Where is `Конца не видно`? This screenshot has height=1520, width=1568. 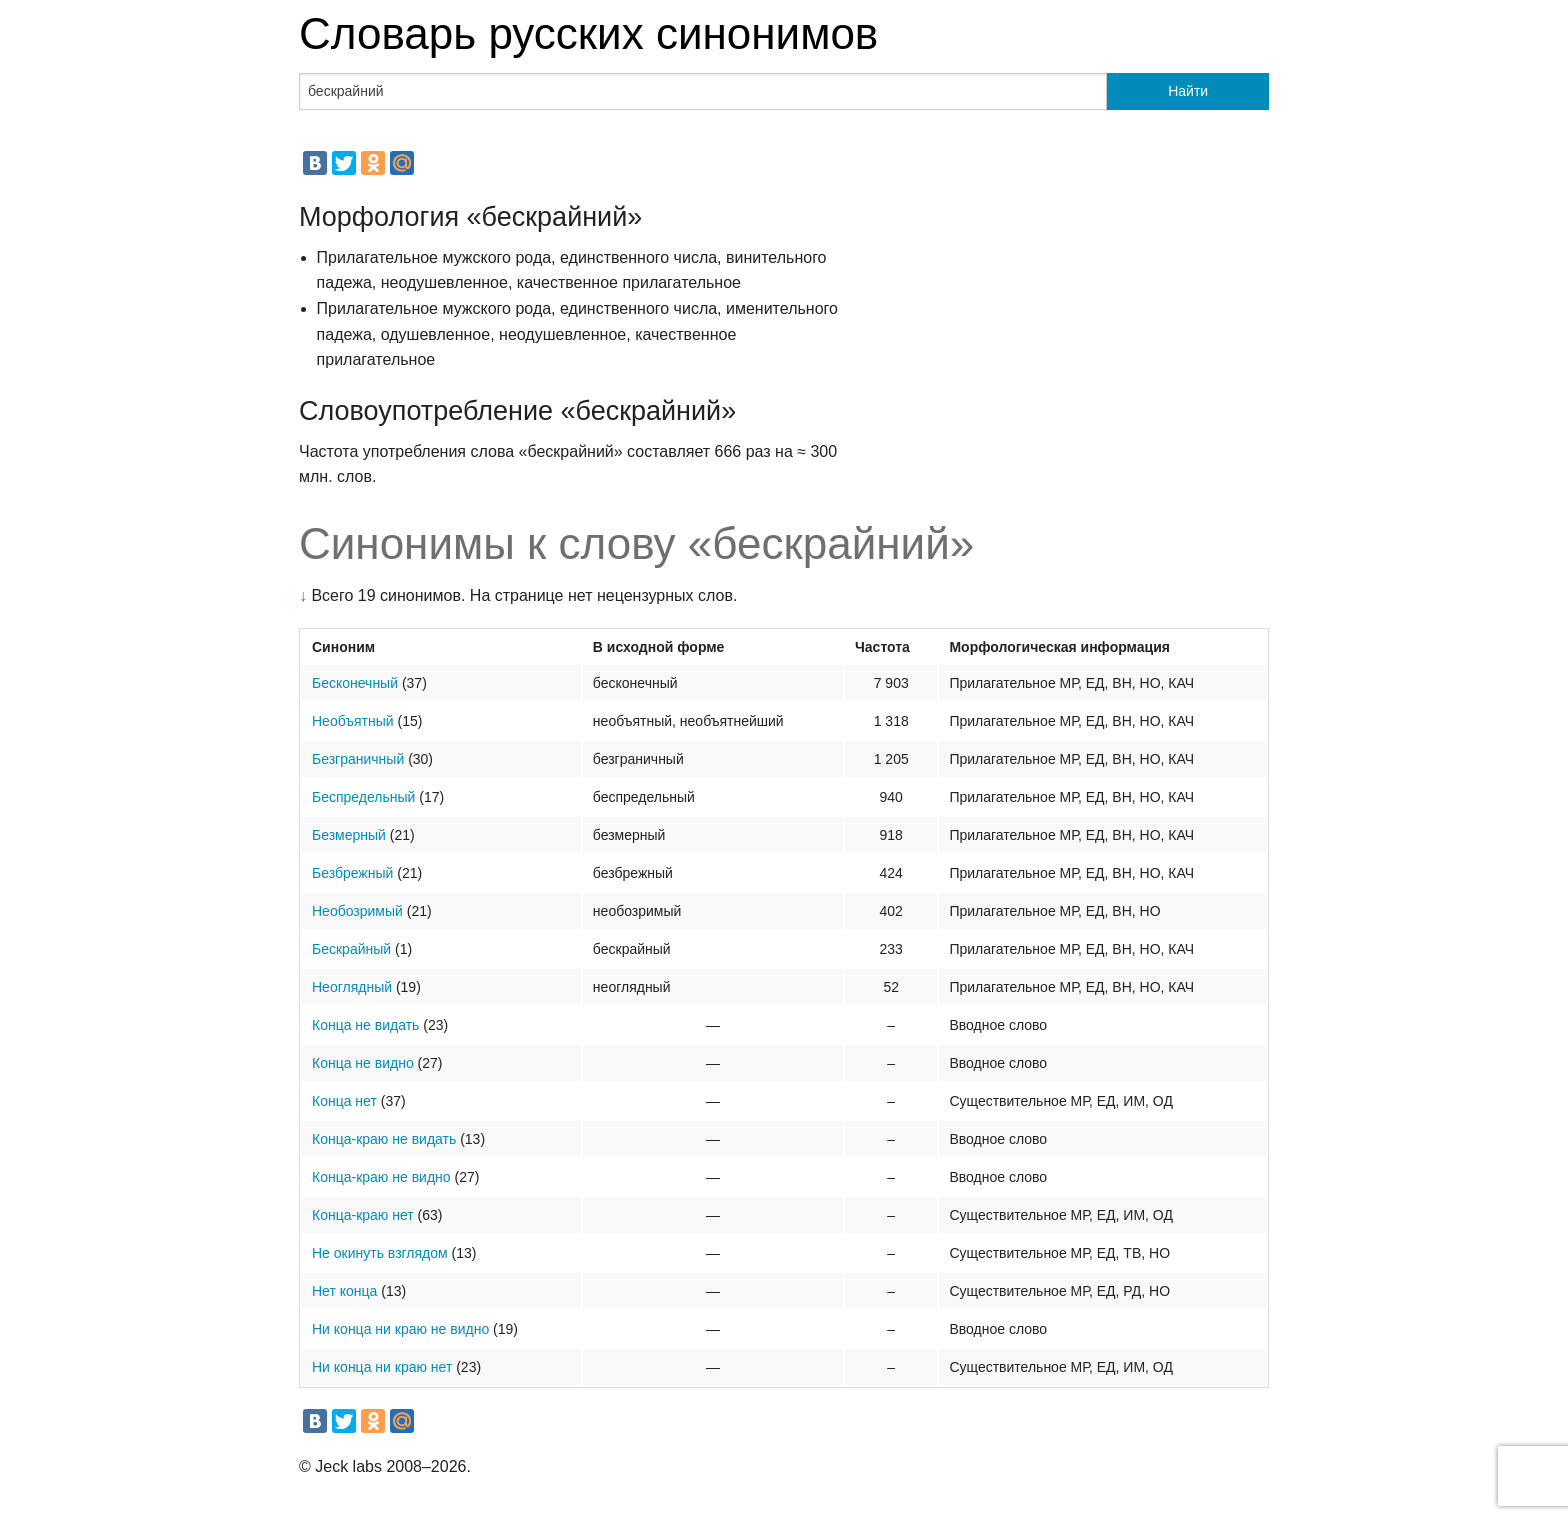 Конца не видно is located at coordinates (363, 1063).